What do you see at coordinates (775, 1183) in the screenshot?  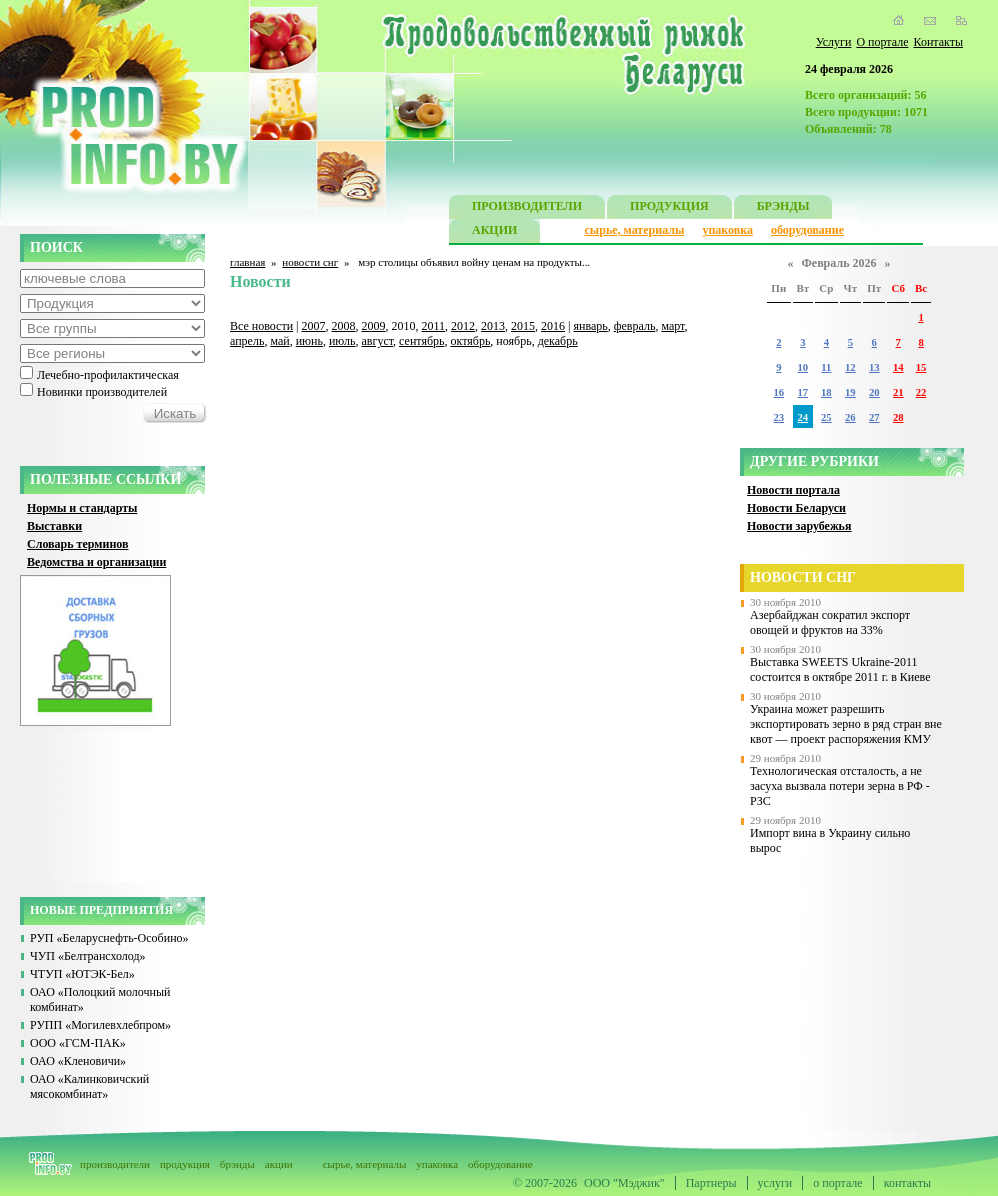 I see `услуги` at bounding box center [775, 1183].